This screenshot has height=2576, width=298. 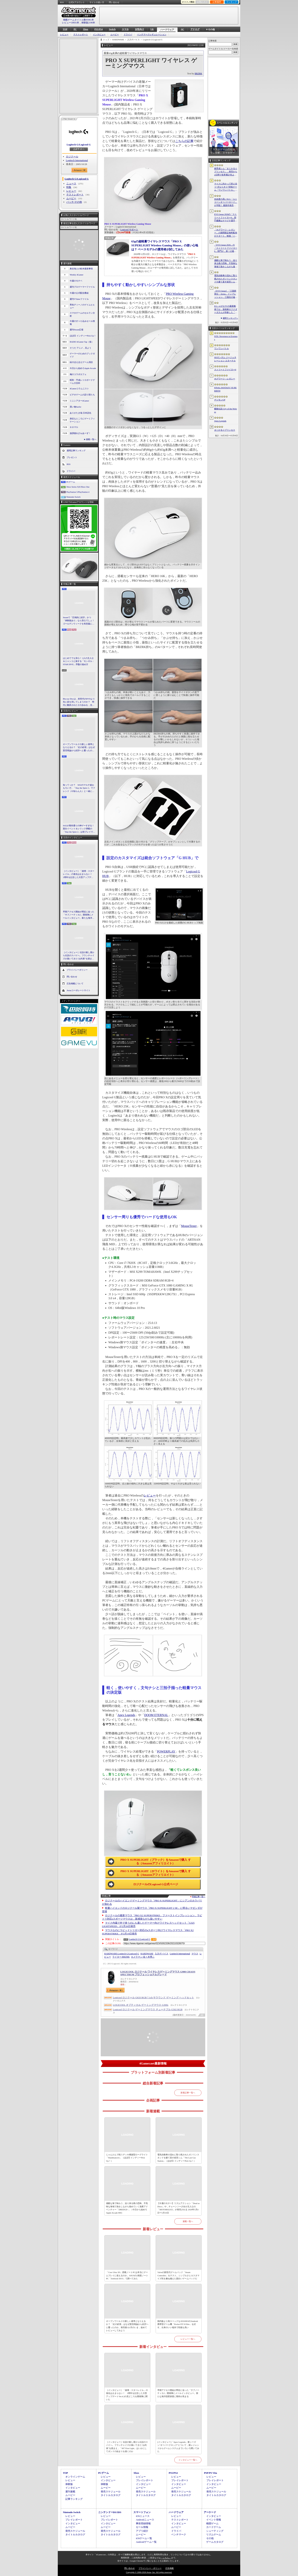 What do you see at coordinates (79, 388) in the screenshot?
I see `4Gamerコラムニスト` at bounding box center [79, 388].